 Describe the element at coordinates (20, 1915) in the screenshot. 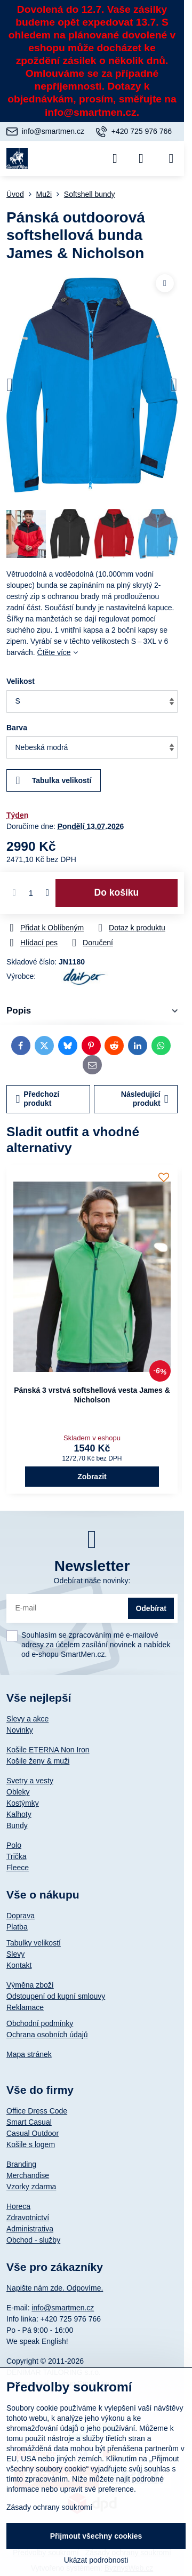

I see `Doprava` at that location.